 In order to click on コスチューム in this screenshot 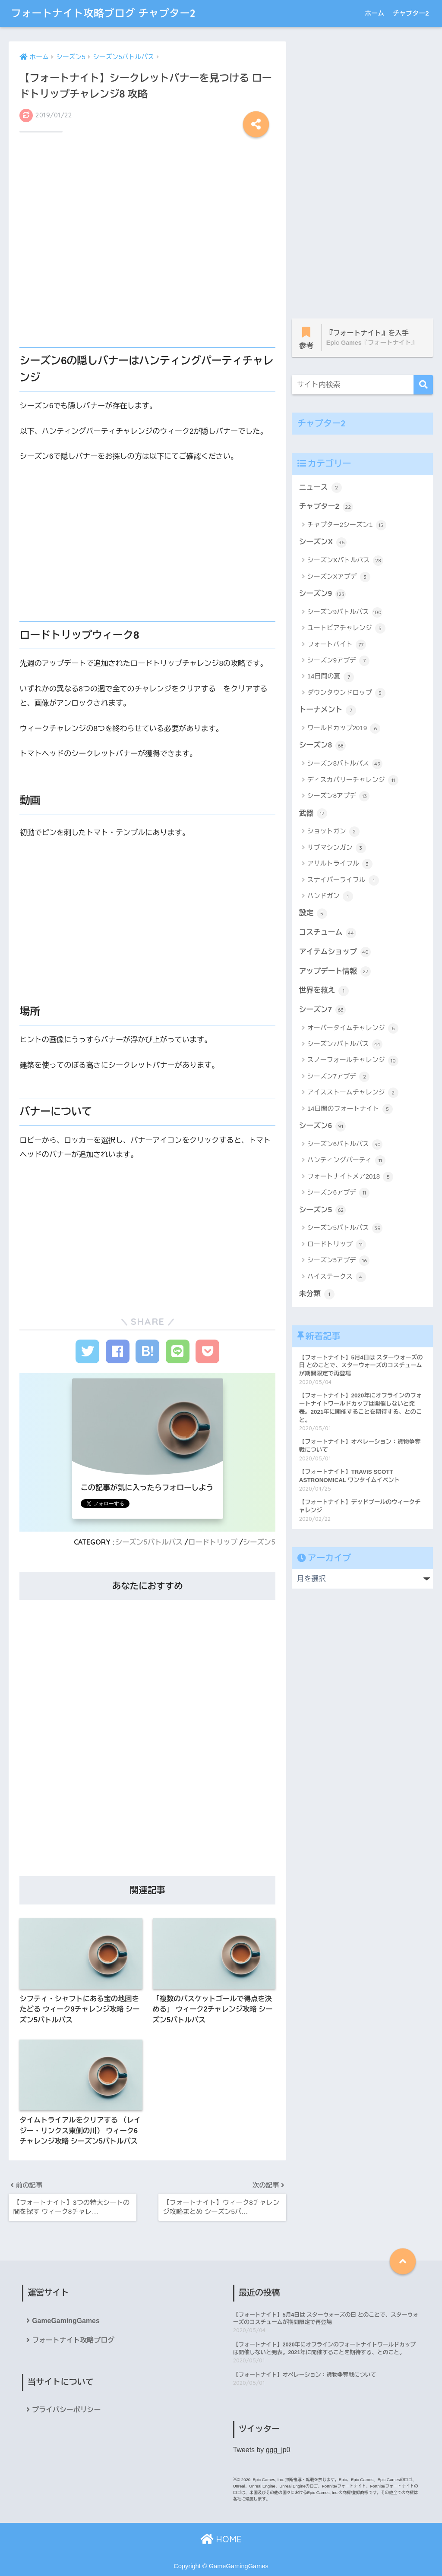, I will do `click(327, 933)`.